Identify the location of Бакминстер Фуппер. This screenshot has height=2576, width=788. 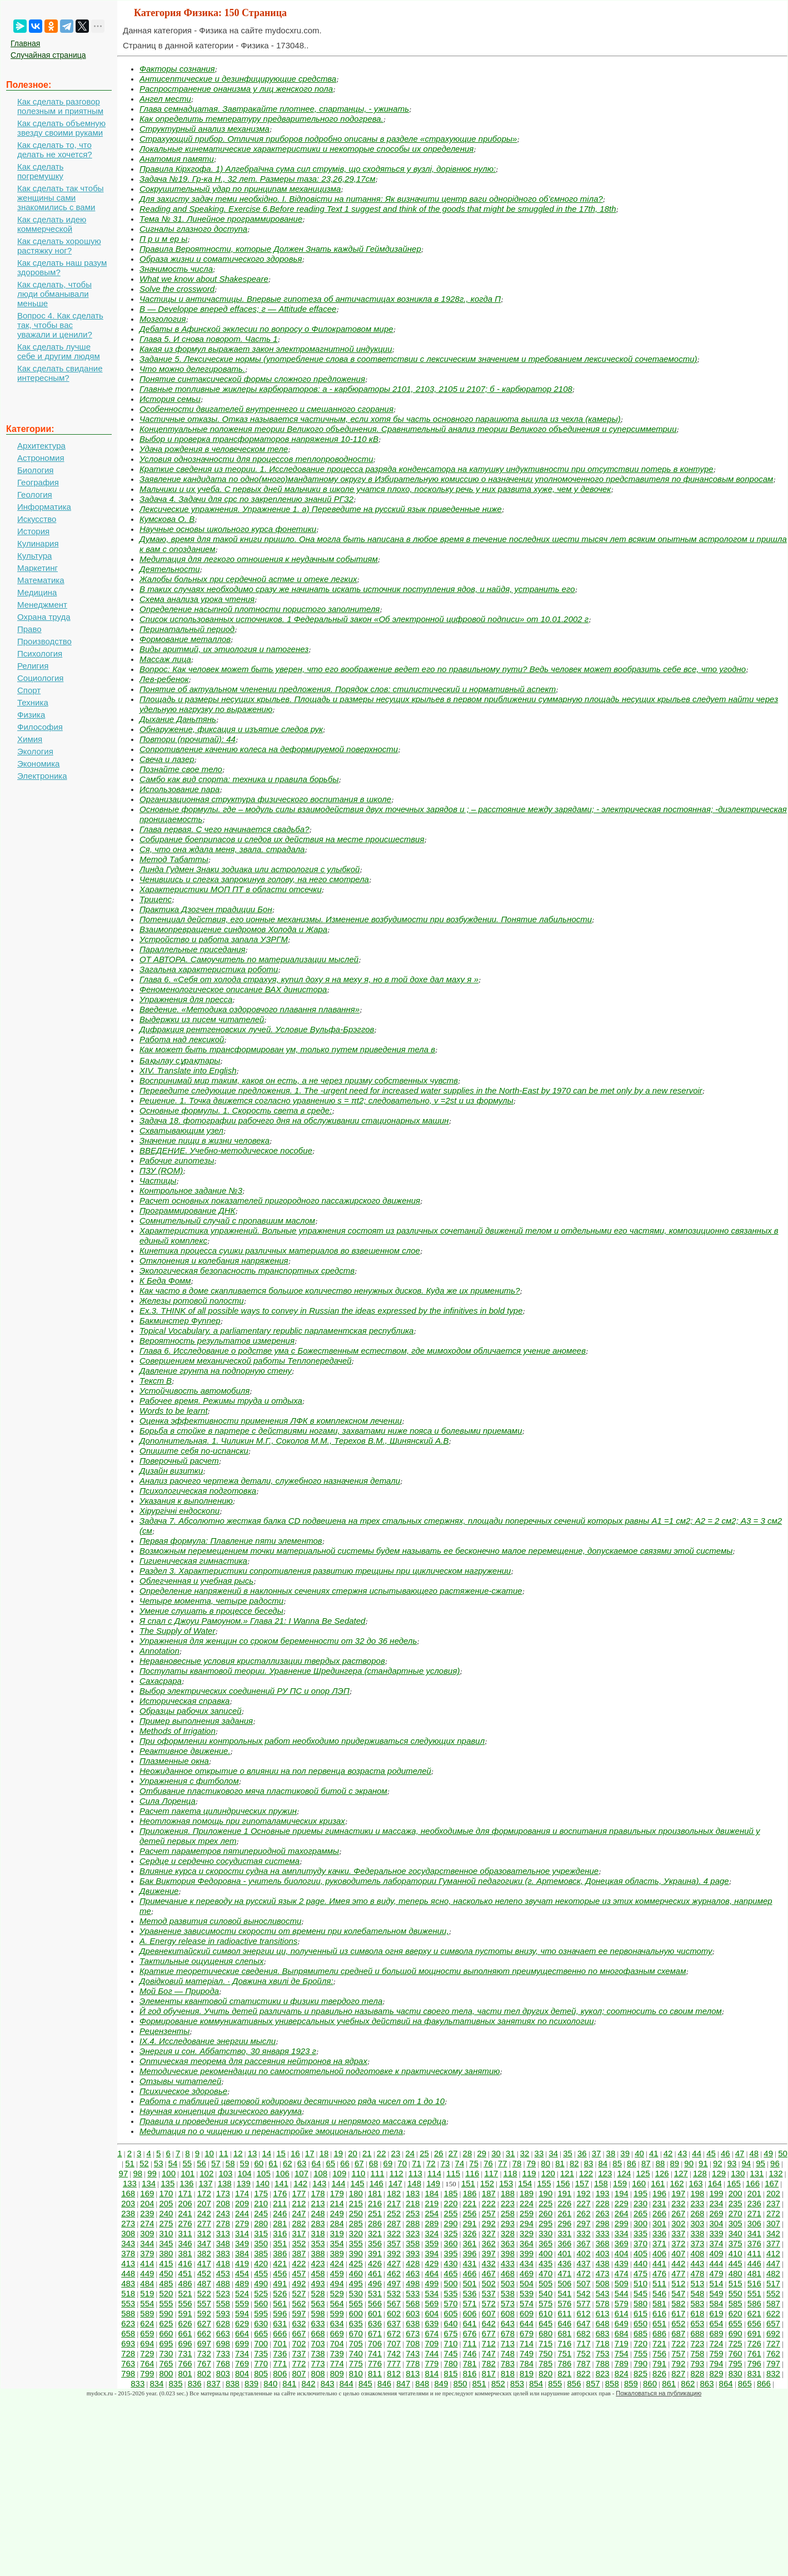
(180, 1320).